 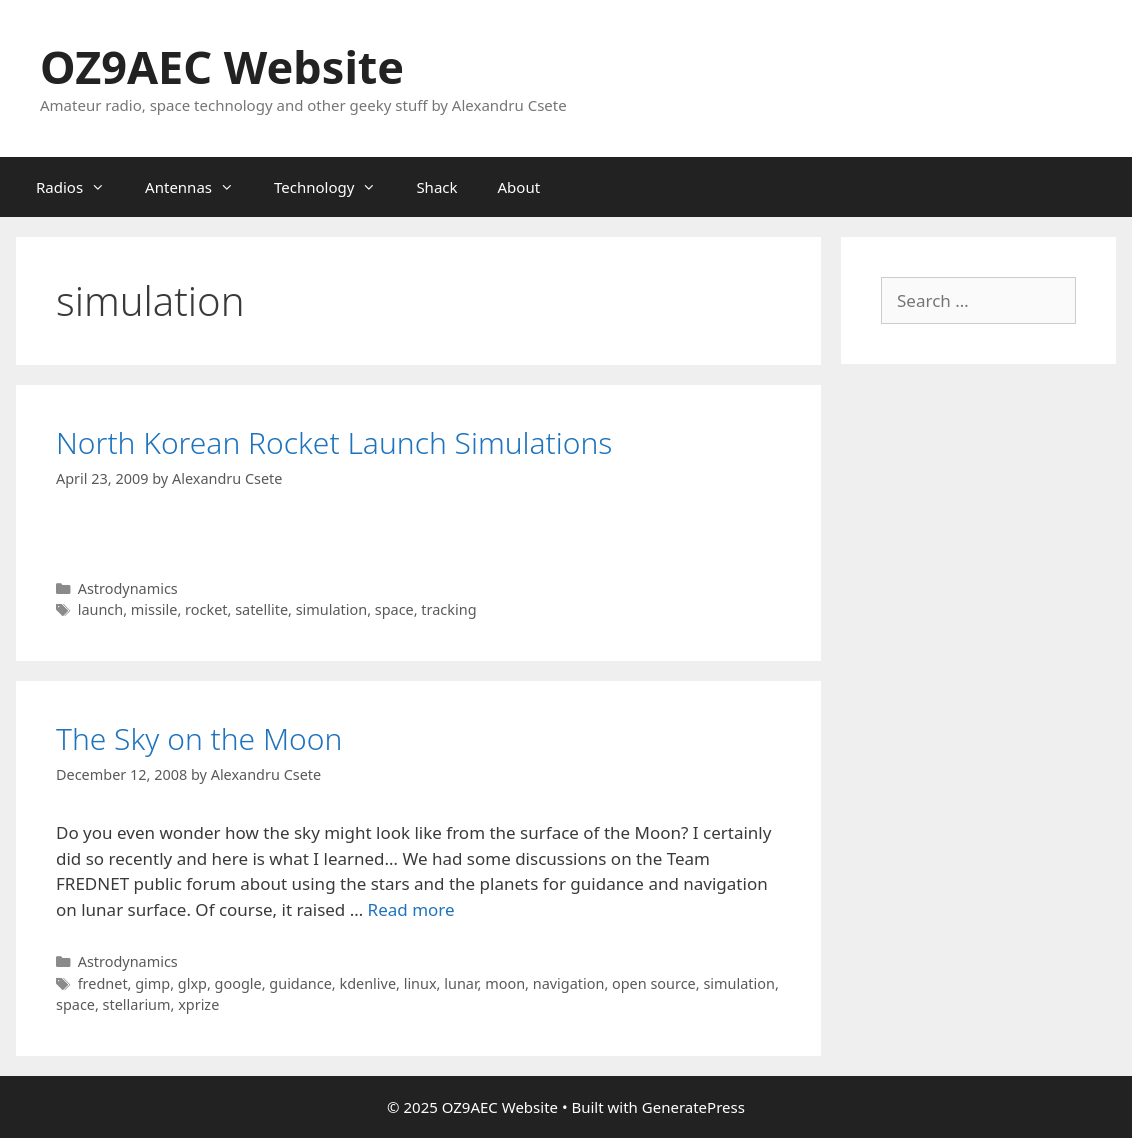 I want to click on simulation, so click(x=331, y=609).